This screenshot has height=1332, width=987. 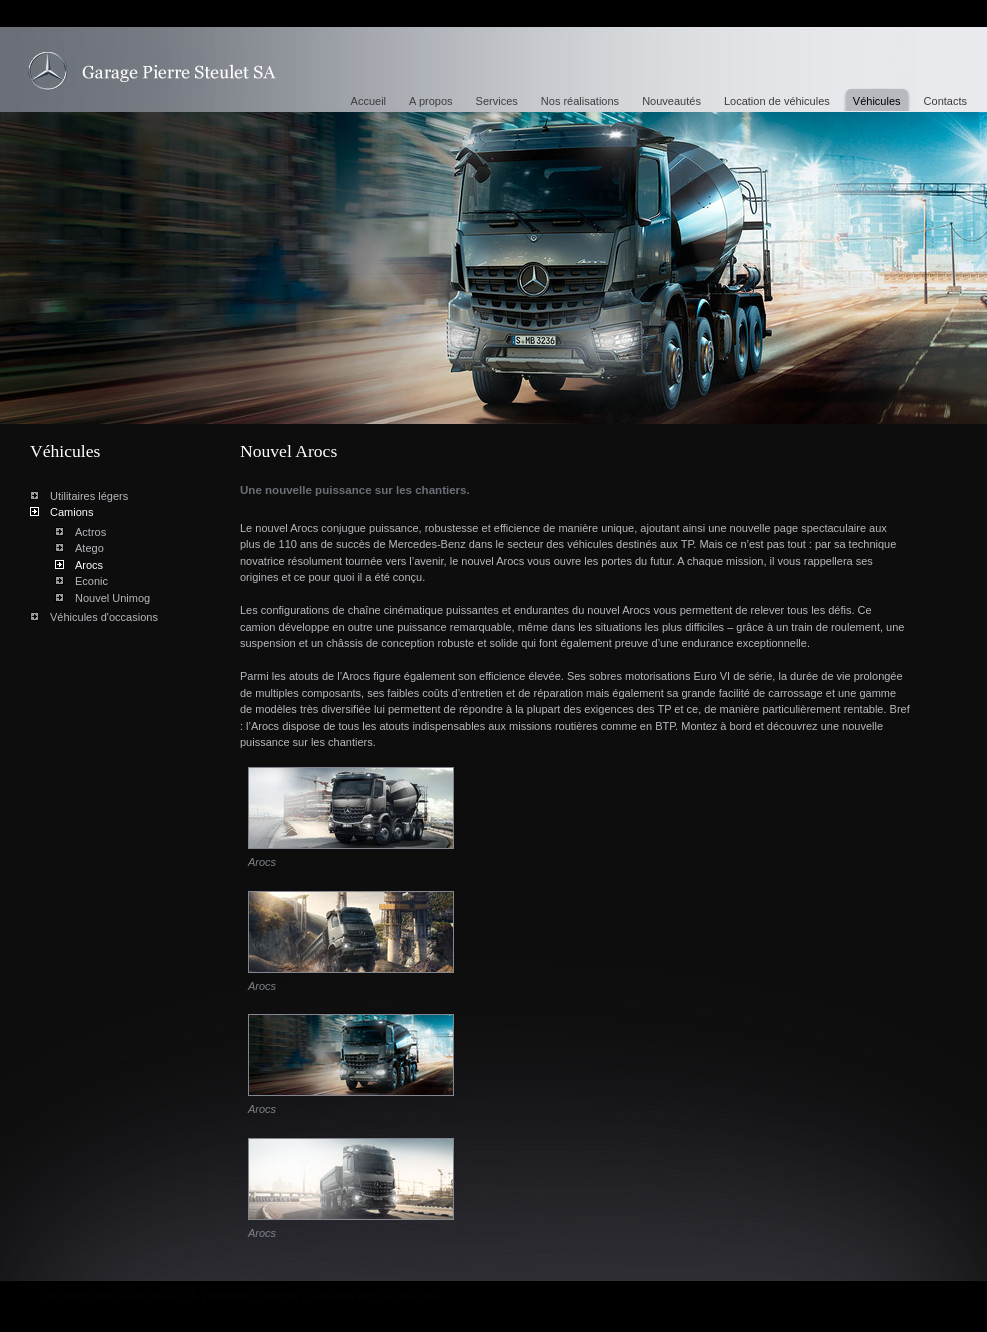 What do you see at coordinates (71, 512) in the screenshot?
I see `Camions` at bounding box center [71, 512].